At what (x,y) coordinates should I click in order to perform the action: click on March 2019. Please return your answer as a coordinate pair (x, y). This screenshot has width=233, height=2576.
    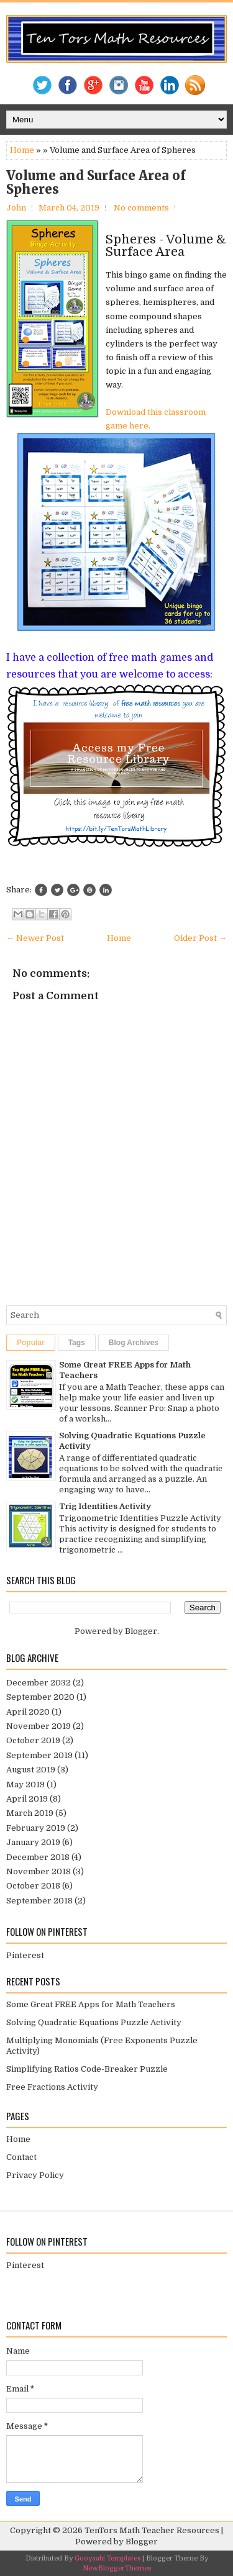
    Looking at the image, I should click on (29, 1813).